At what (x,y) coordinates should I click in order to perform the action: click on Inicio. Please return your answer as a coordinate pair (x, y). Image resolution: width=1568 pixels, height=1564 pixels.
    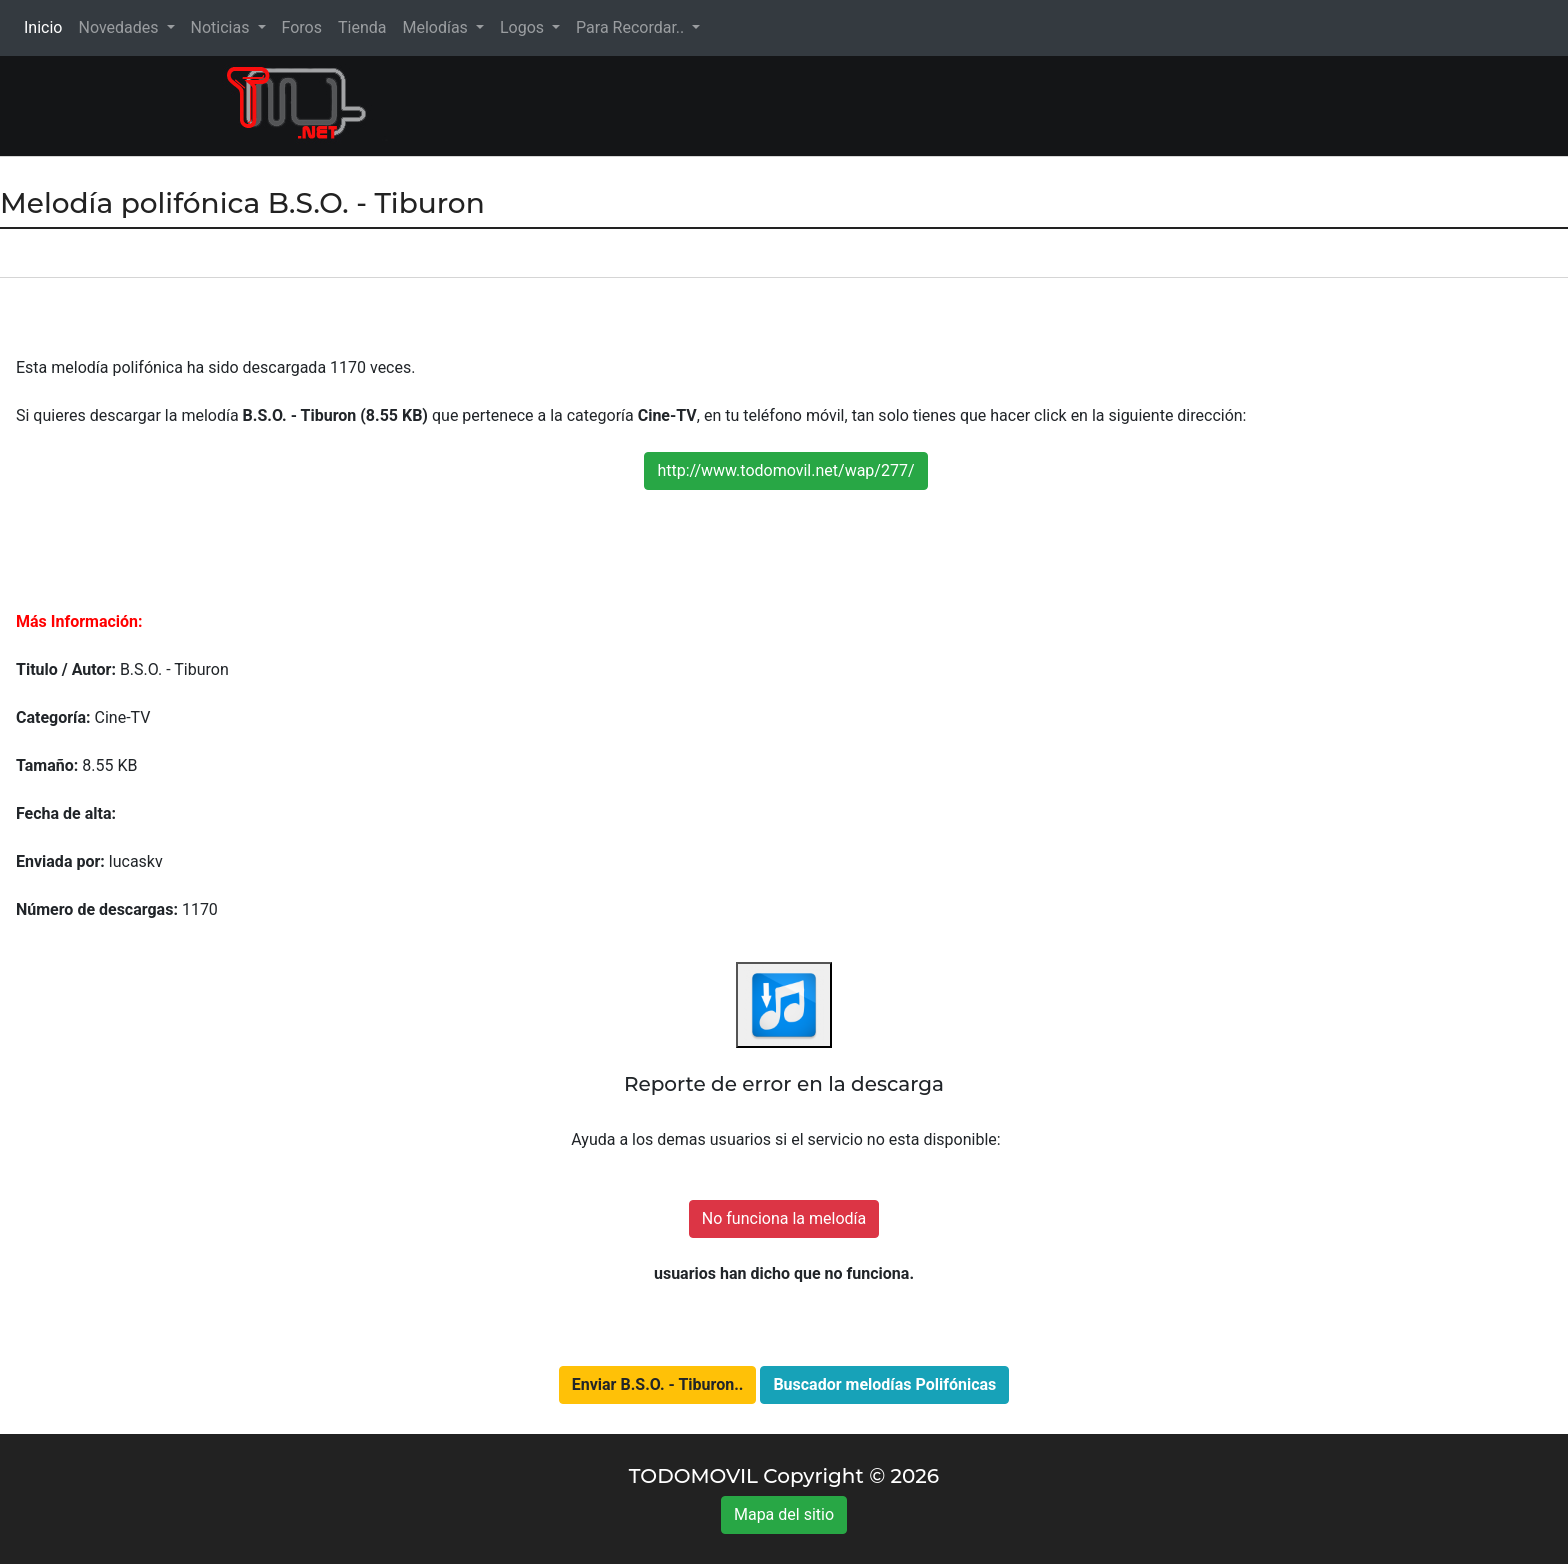
    Looking at the image, I should click on (47, 26).